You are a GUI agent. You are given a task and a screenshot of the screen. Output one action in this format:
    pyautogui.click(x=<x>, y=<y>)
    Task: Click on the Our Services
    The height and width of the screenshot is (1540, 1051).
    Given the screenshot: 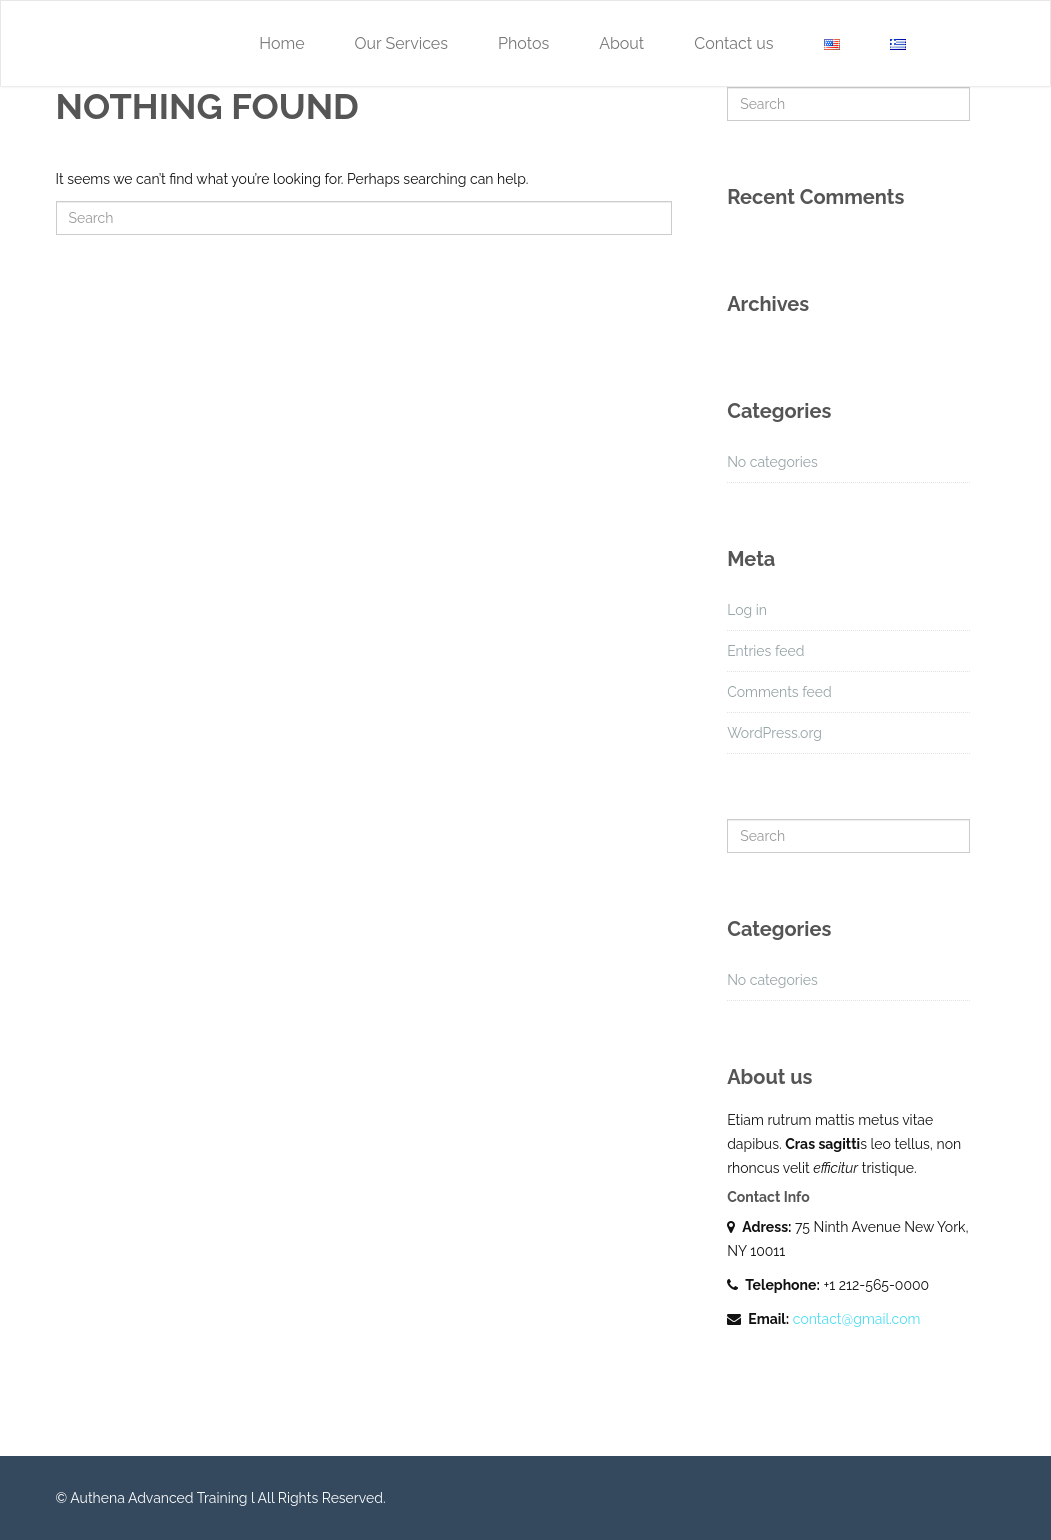 What is the action you would take?
    pyautogui.click(x=401, y=43)
    